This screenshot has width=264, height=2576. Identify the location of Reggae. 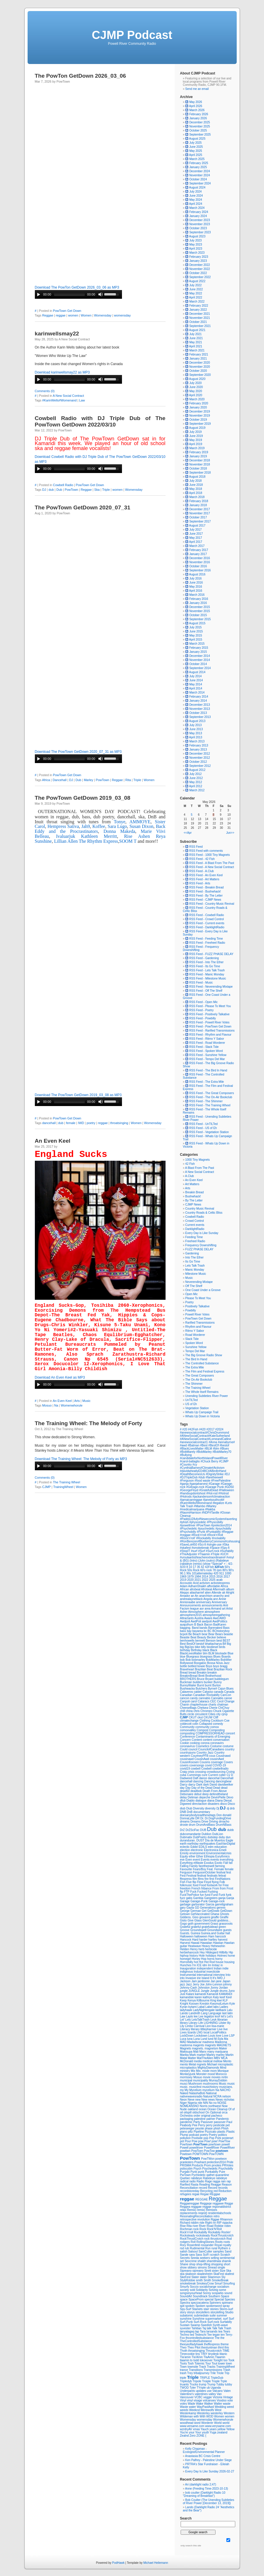
(47, 315).